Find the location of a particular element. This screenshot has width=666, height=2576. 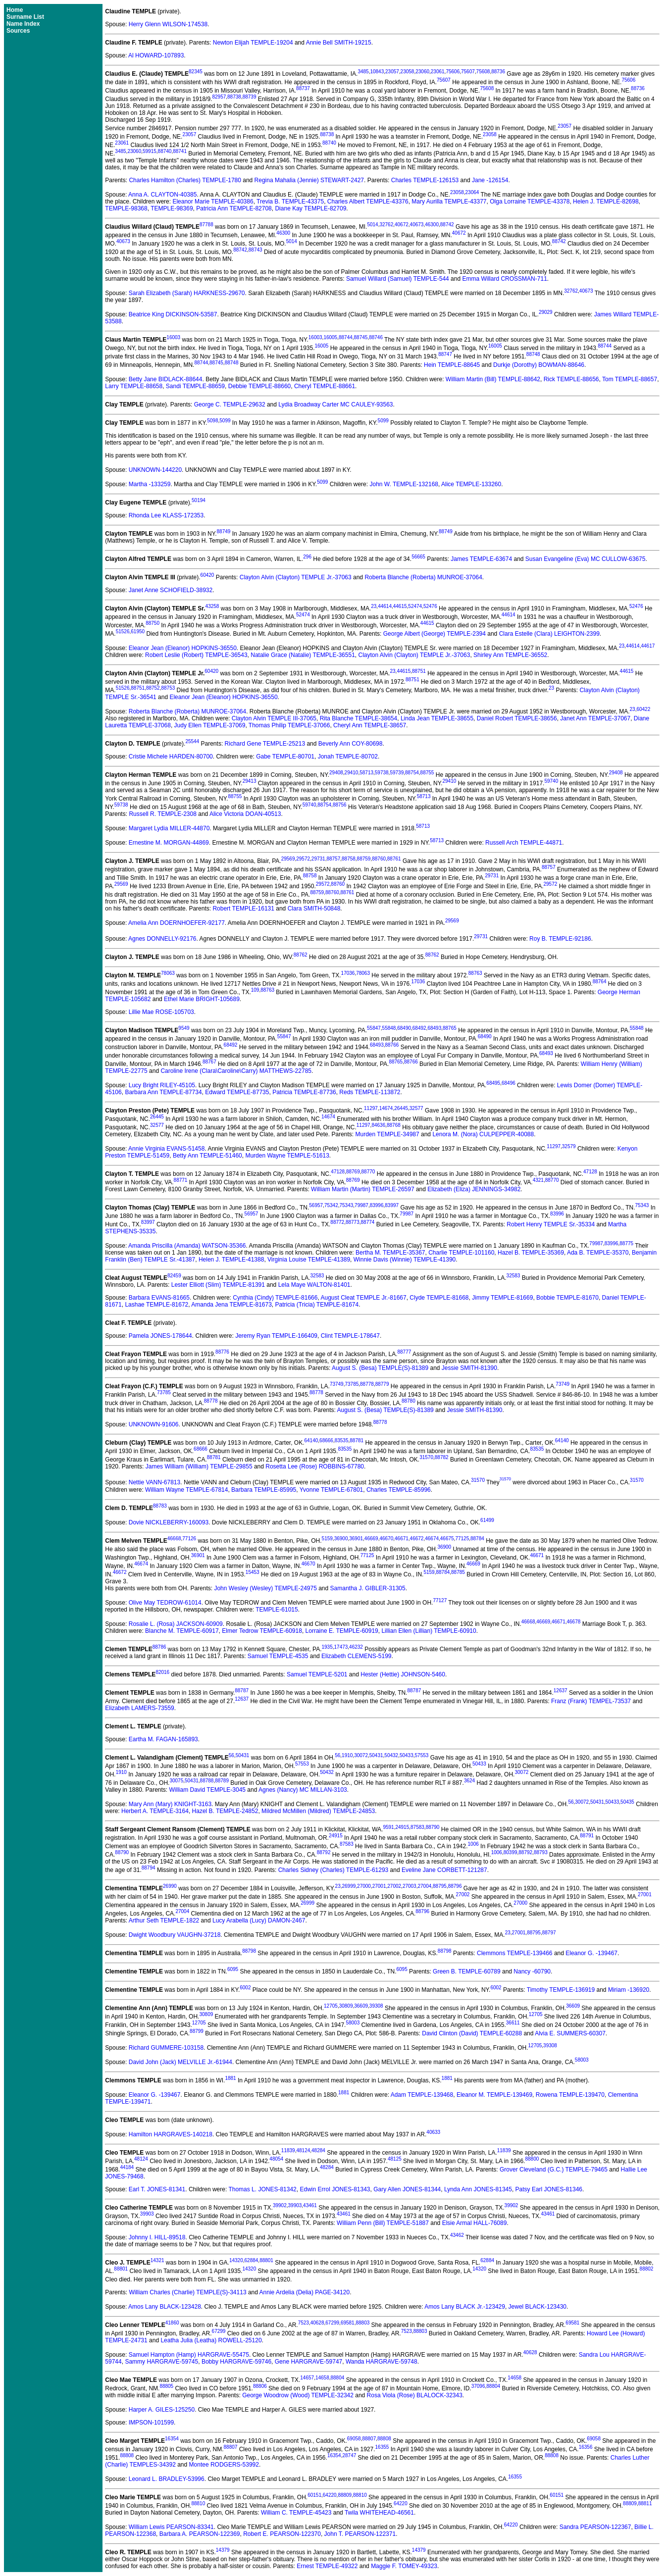

Cheryl Ann TEMPLE-38657 is located at coordinates (369, 725).